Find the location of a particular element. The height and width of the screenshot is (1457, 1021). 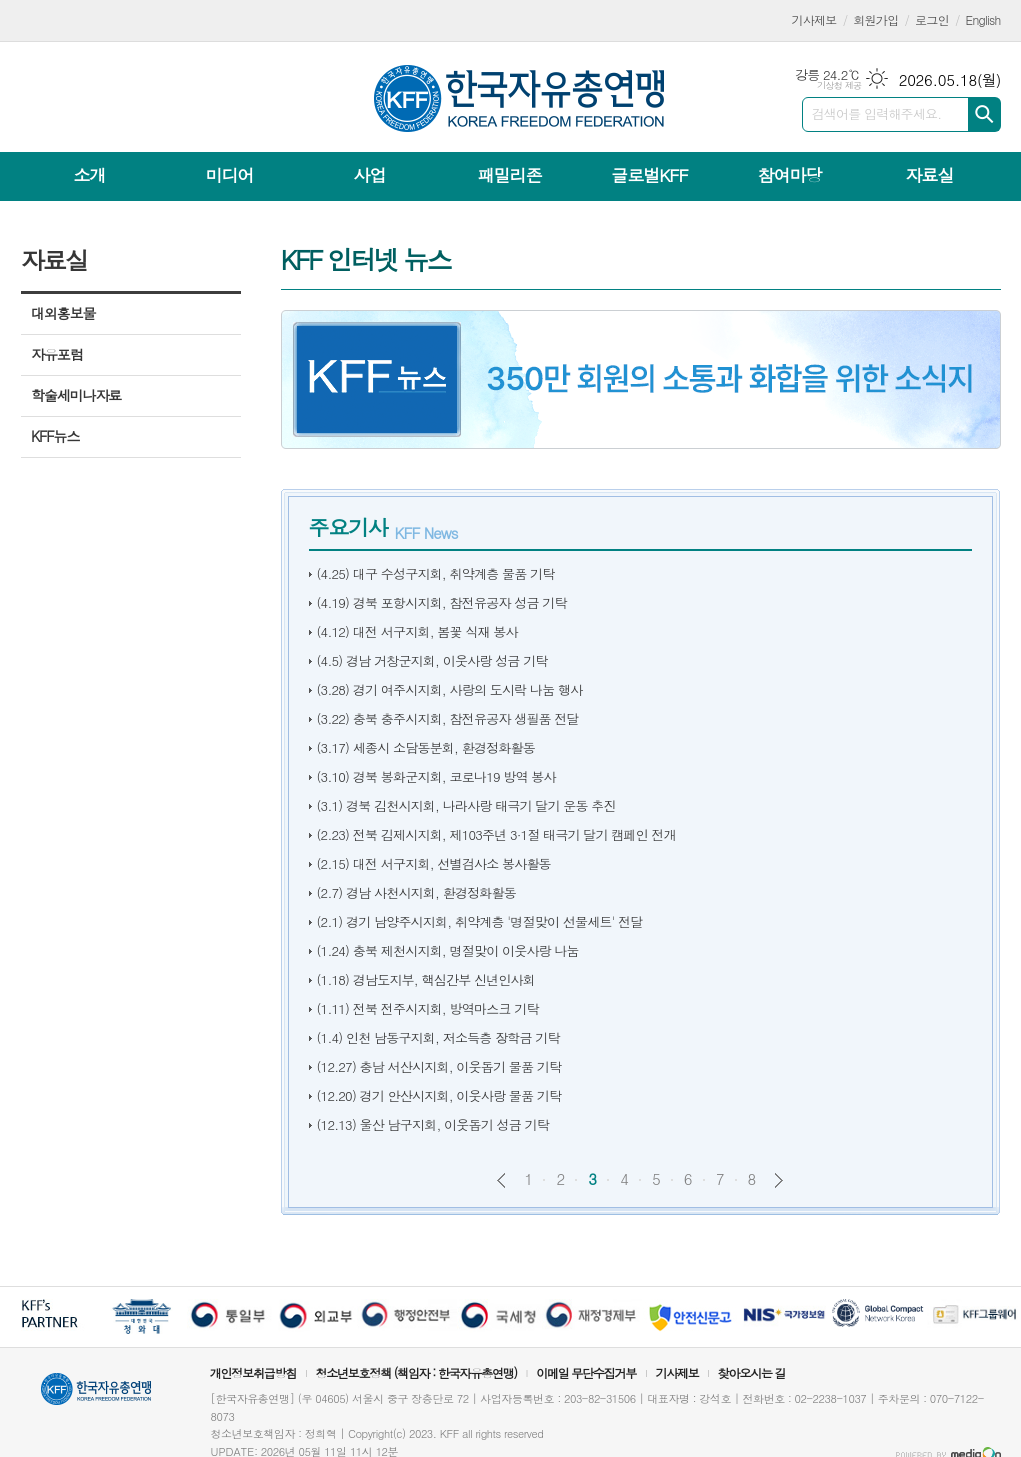

이메일 무단수집거부 is located at coordinates (586, 1372).